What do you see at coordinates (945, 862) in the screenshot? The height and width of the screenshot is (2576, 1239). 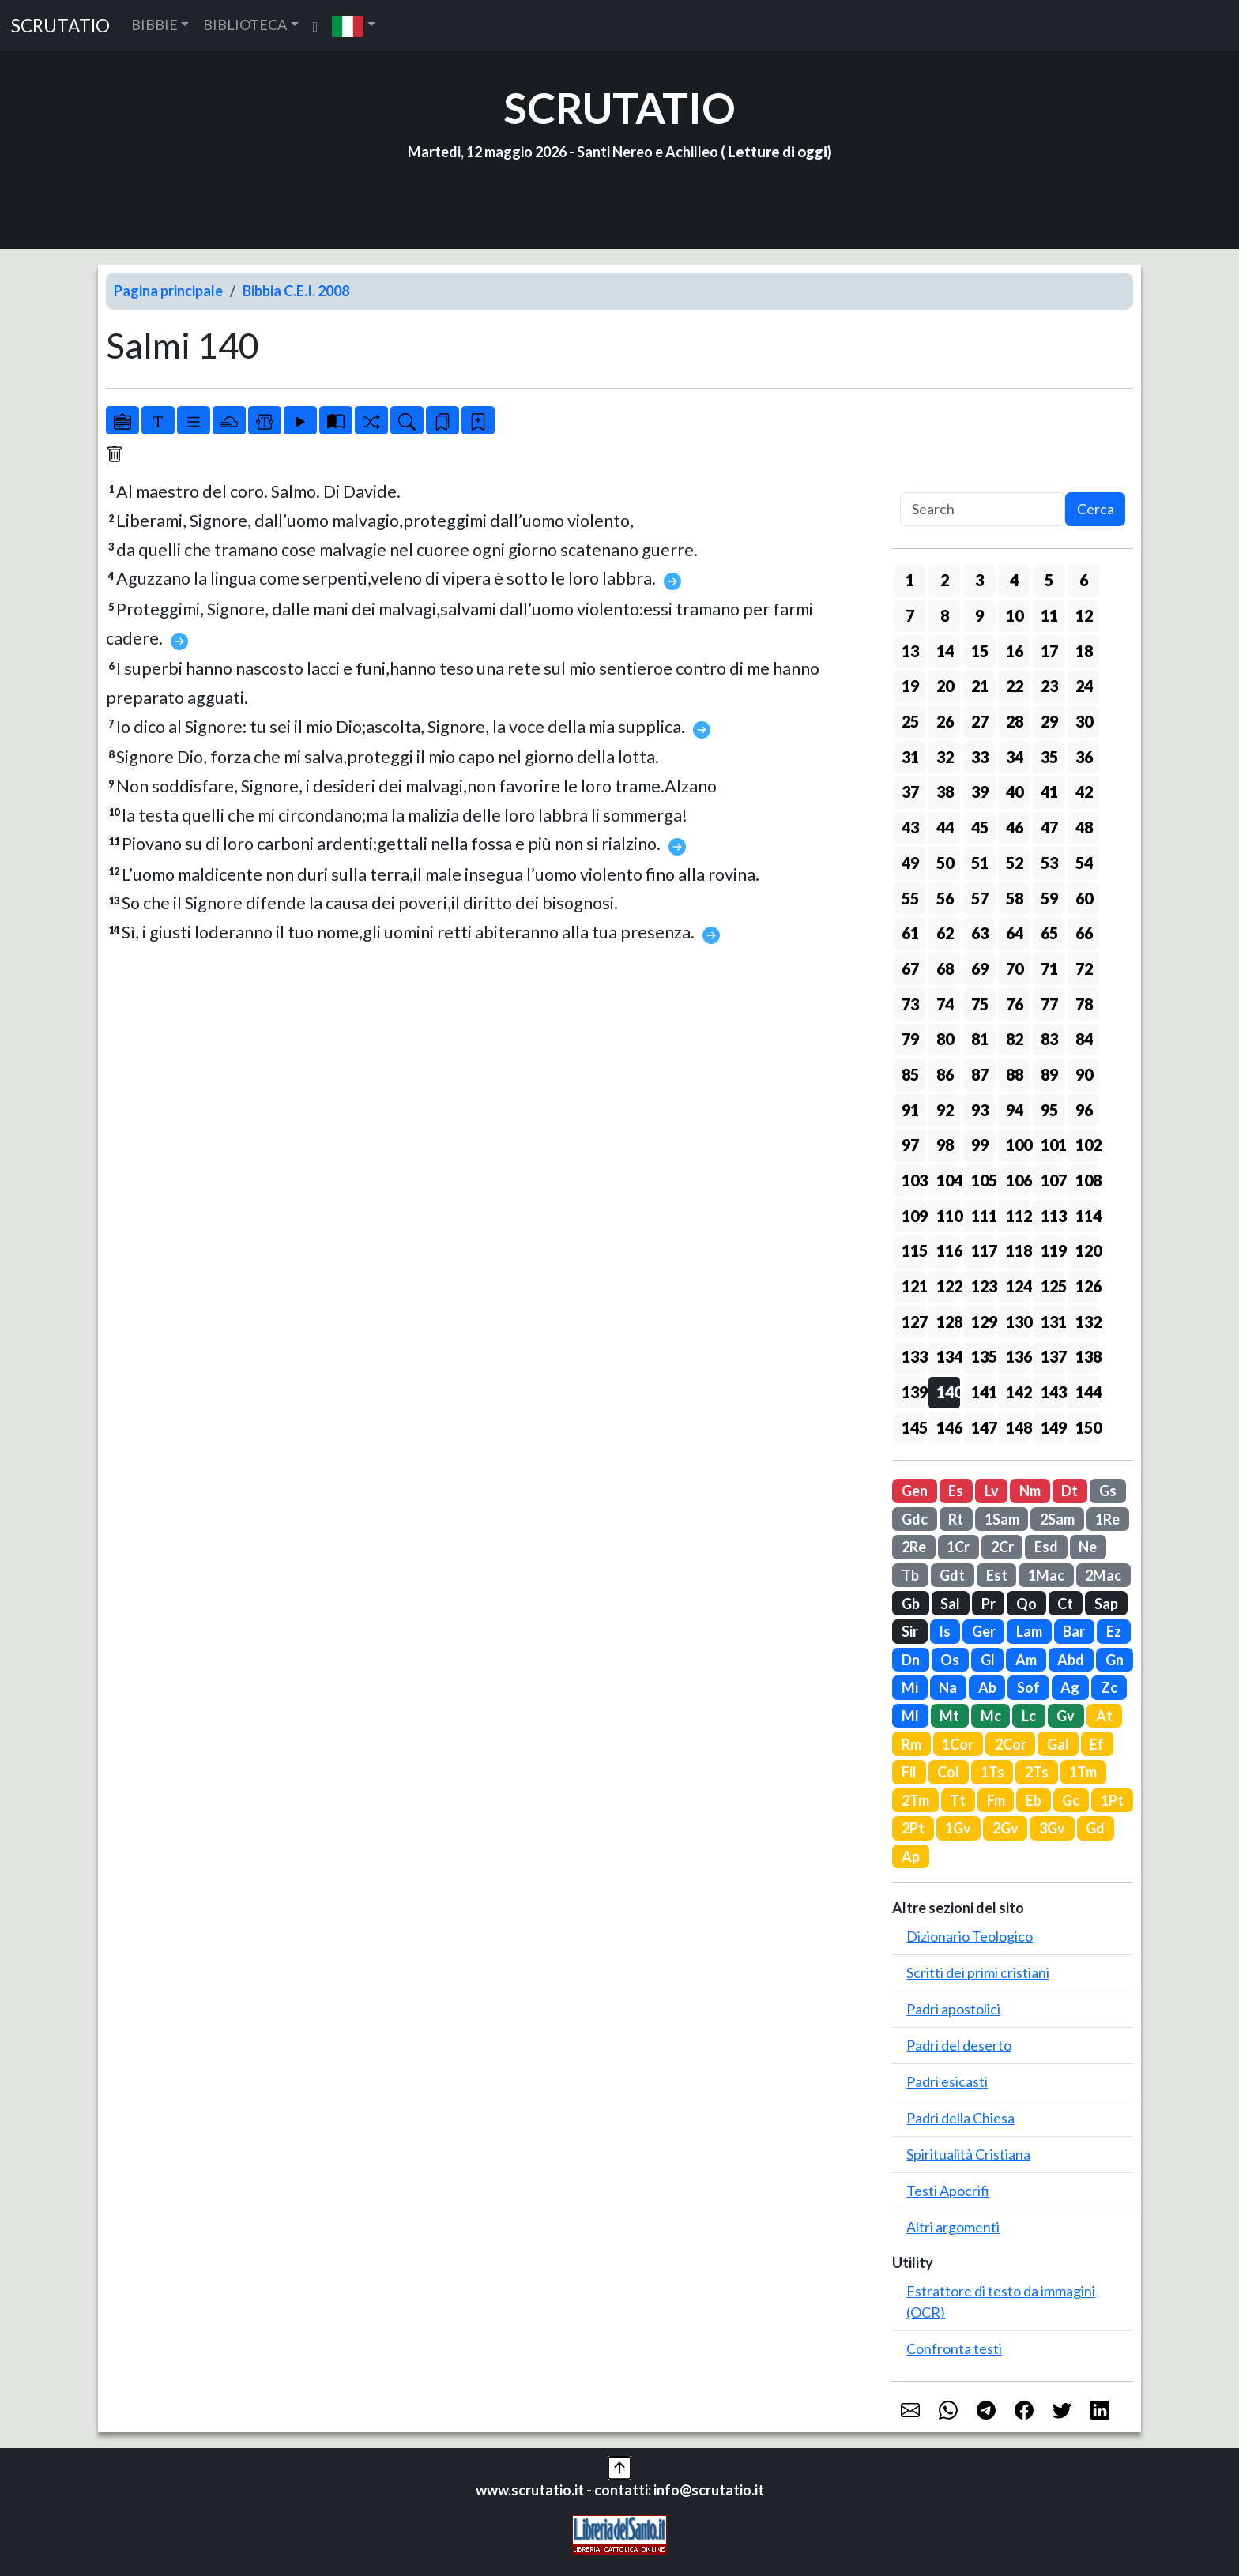 I see `50 [button]` at bounding box center [945, 862].